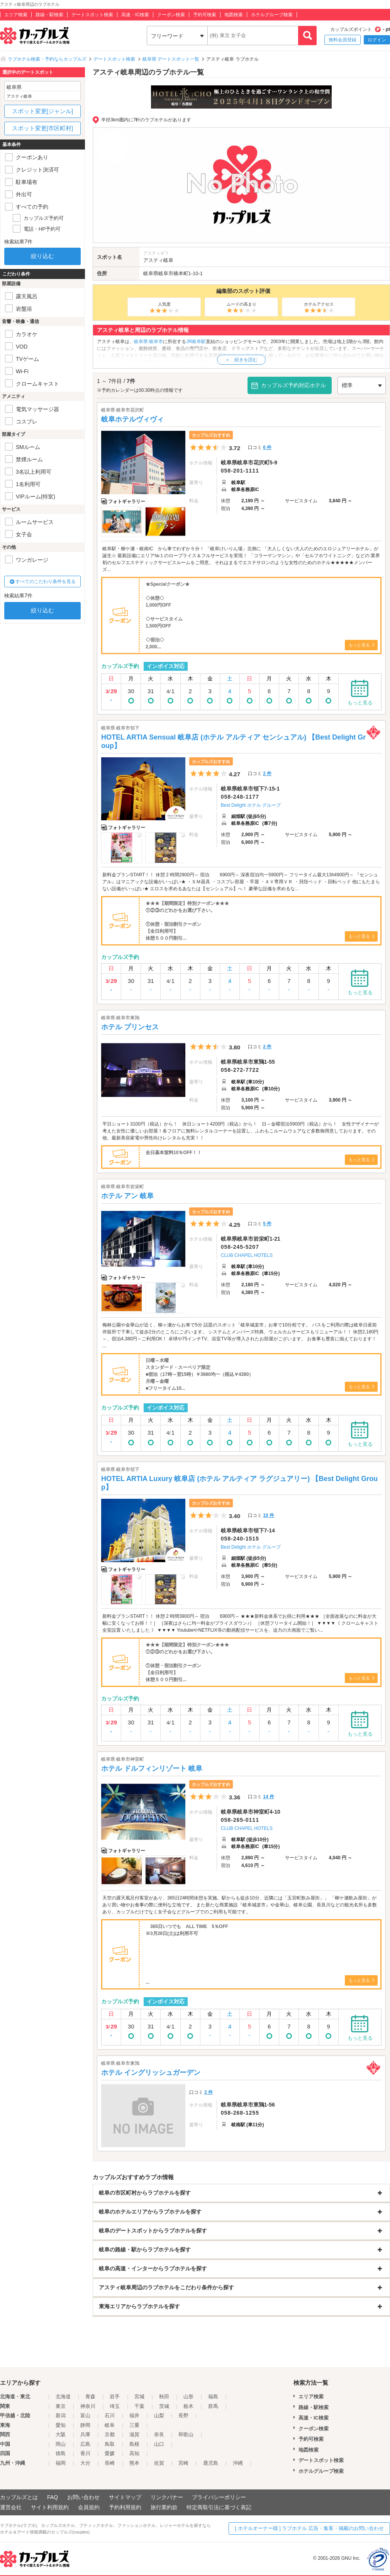 Image resolution: width=390 pixels, height=2576 pixels. What do you see at coordinates (204, 14) in the screenshot?
I see `予約可検索` at bounding box center [204, 14].